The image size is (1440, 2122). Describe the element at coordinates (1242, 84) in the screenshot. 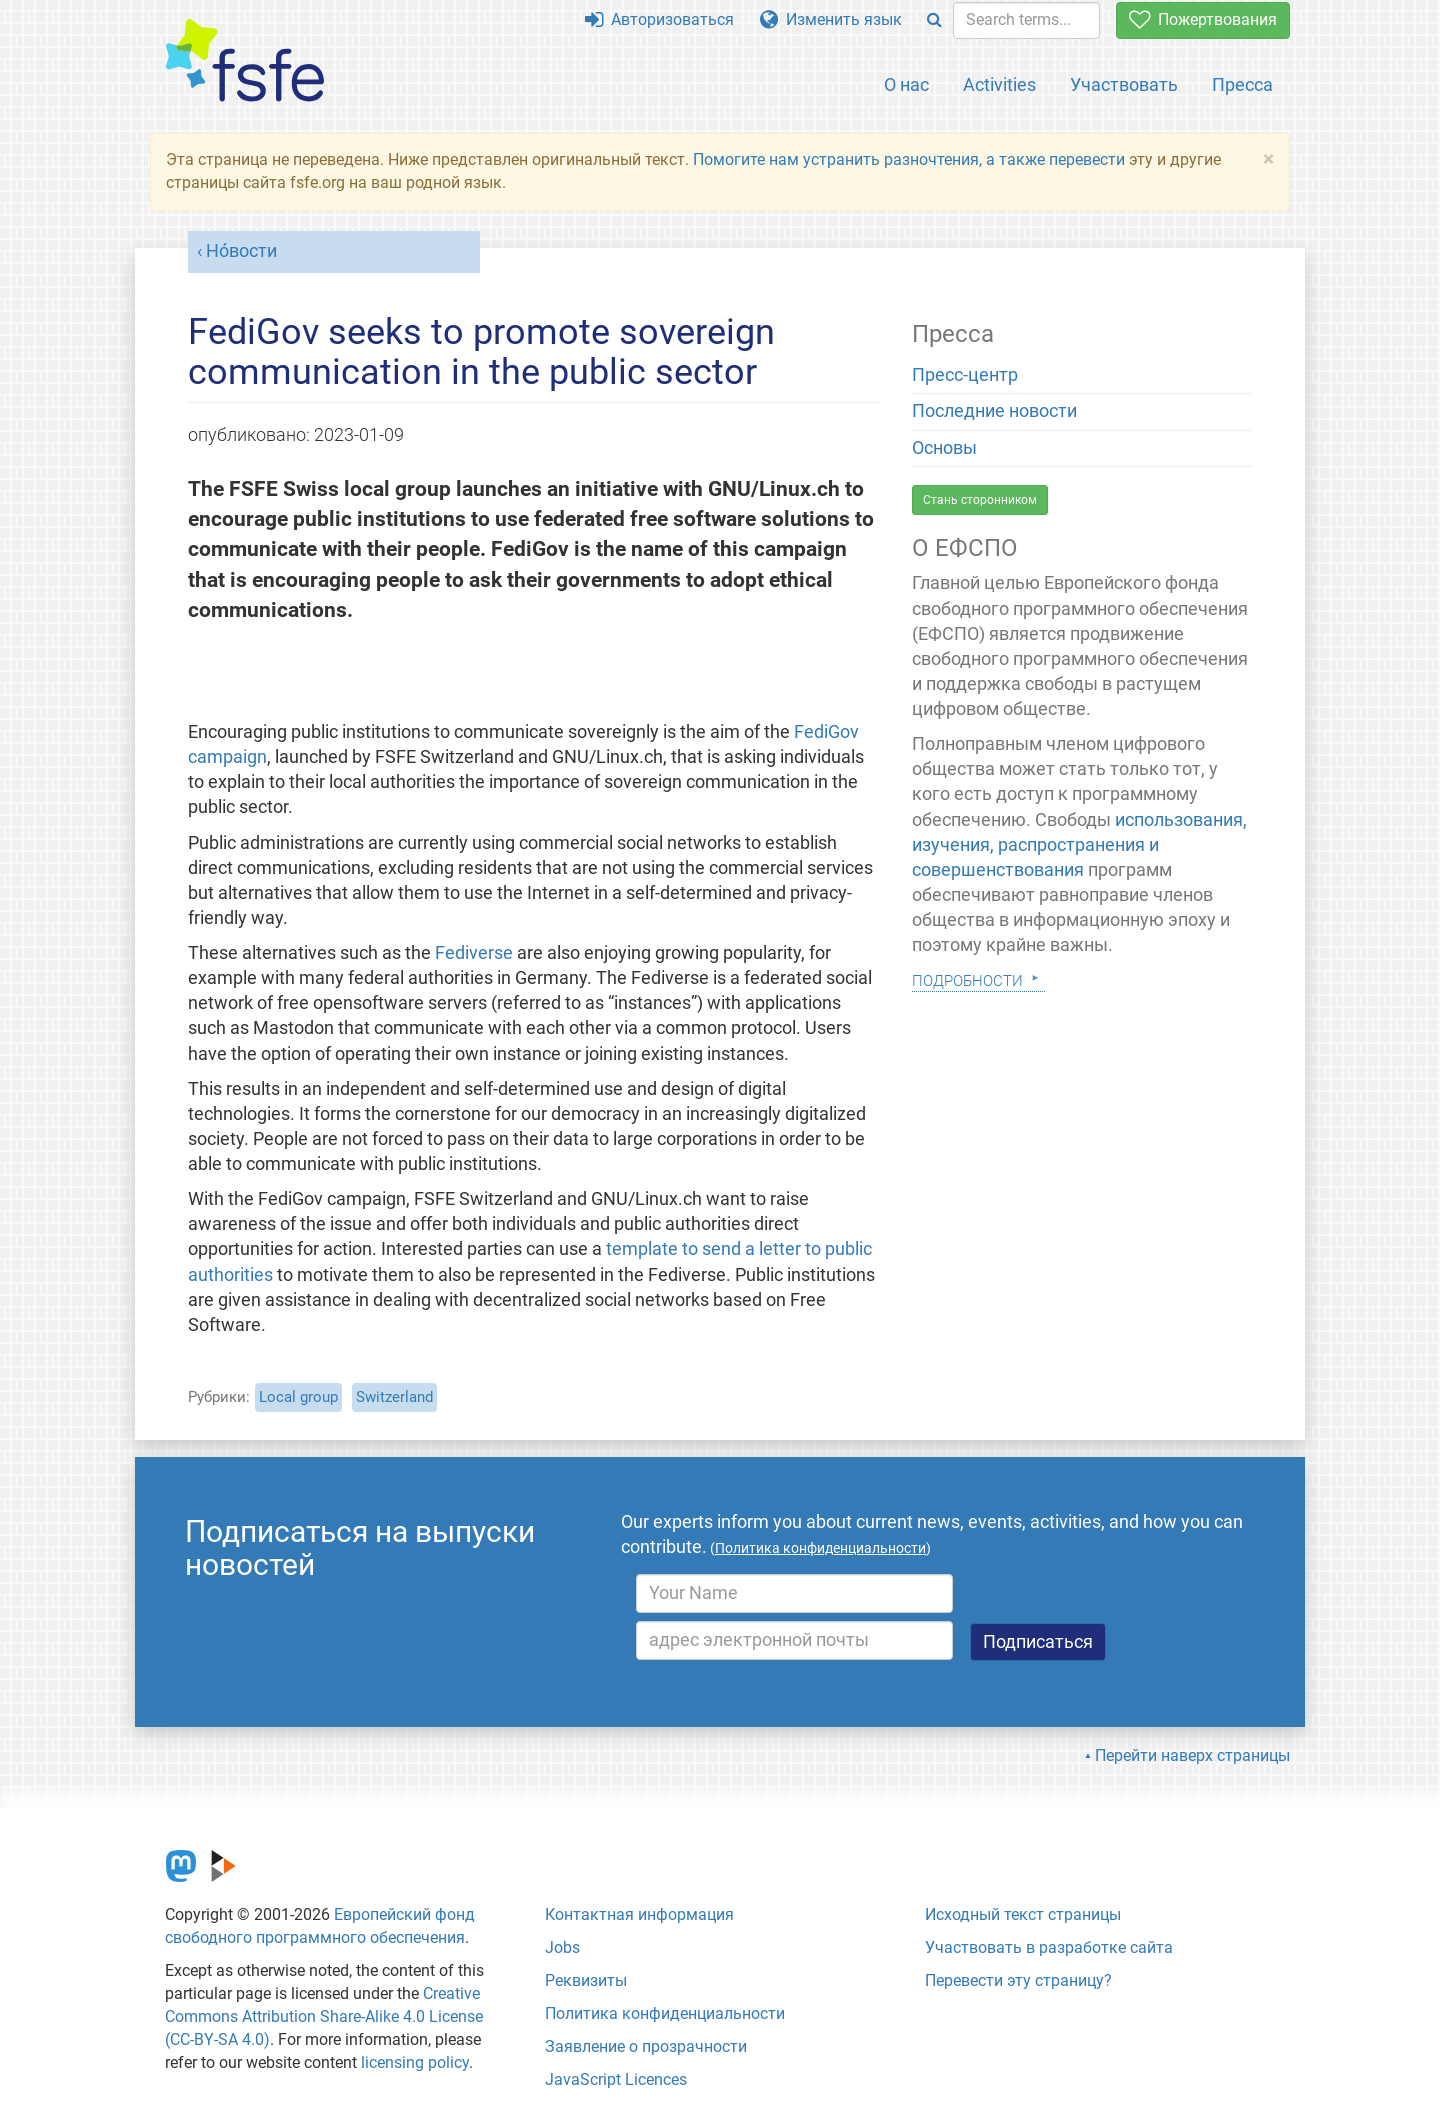

I see `Пресса` at that location.